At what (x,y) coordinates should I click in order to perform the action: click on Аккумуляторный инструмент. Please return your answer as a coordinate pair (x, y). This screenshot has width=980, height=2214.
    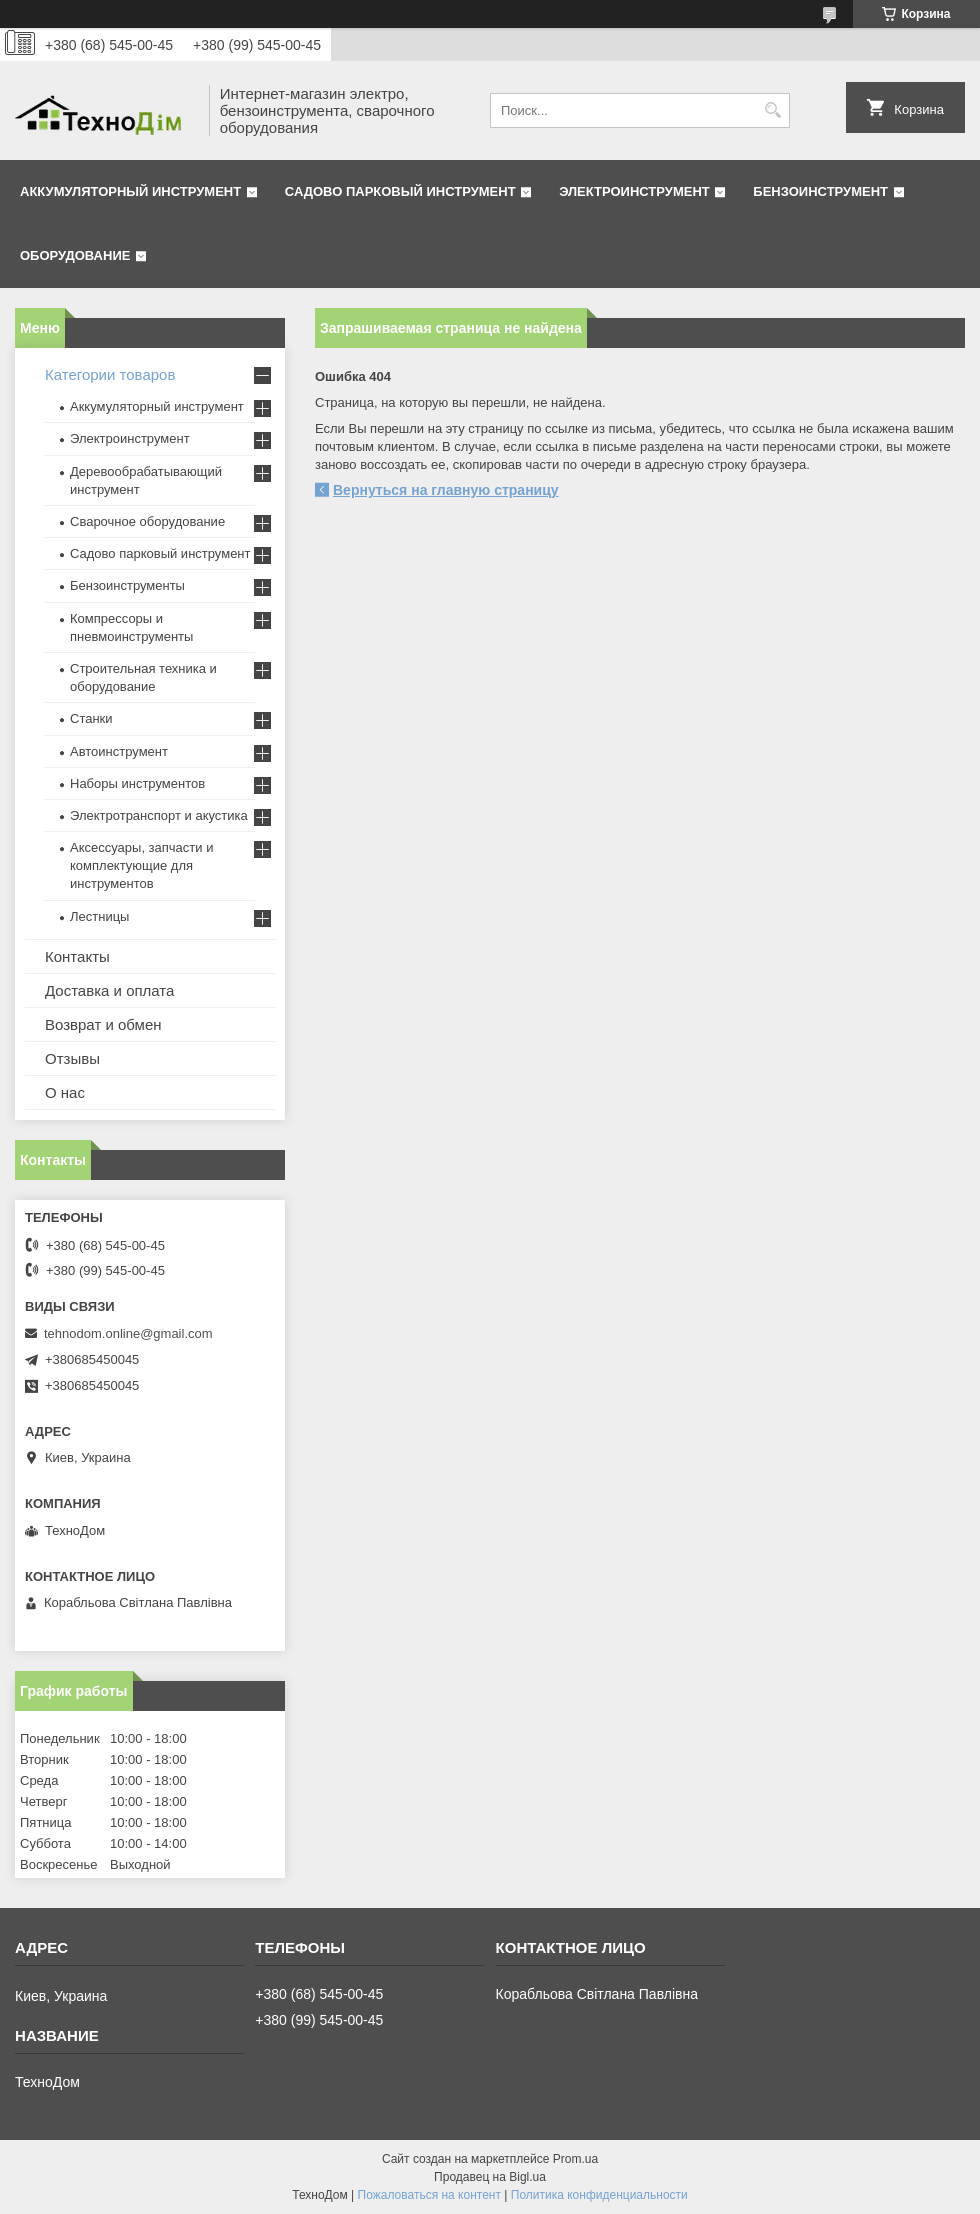
    Looking at the image, I should click on (130, 191).